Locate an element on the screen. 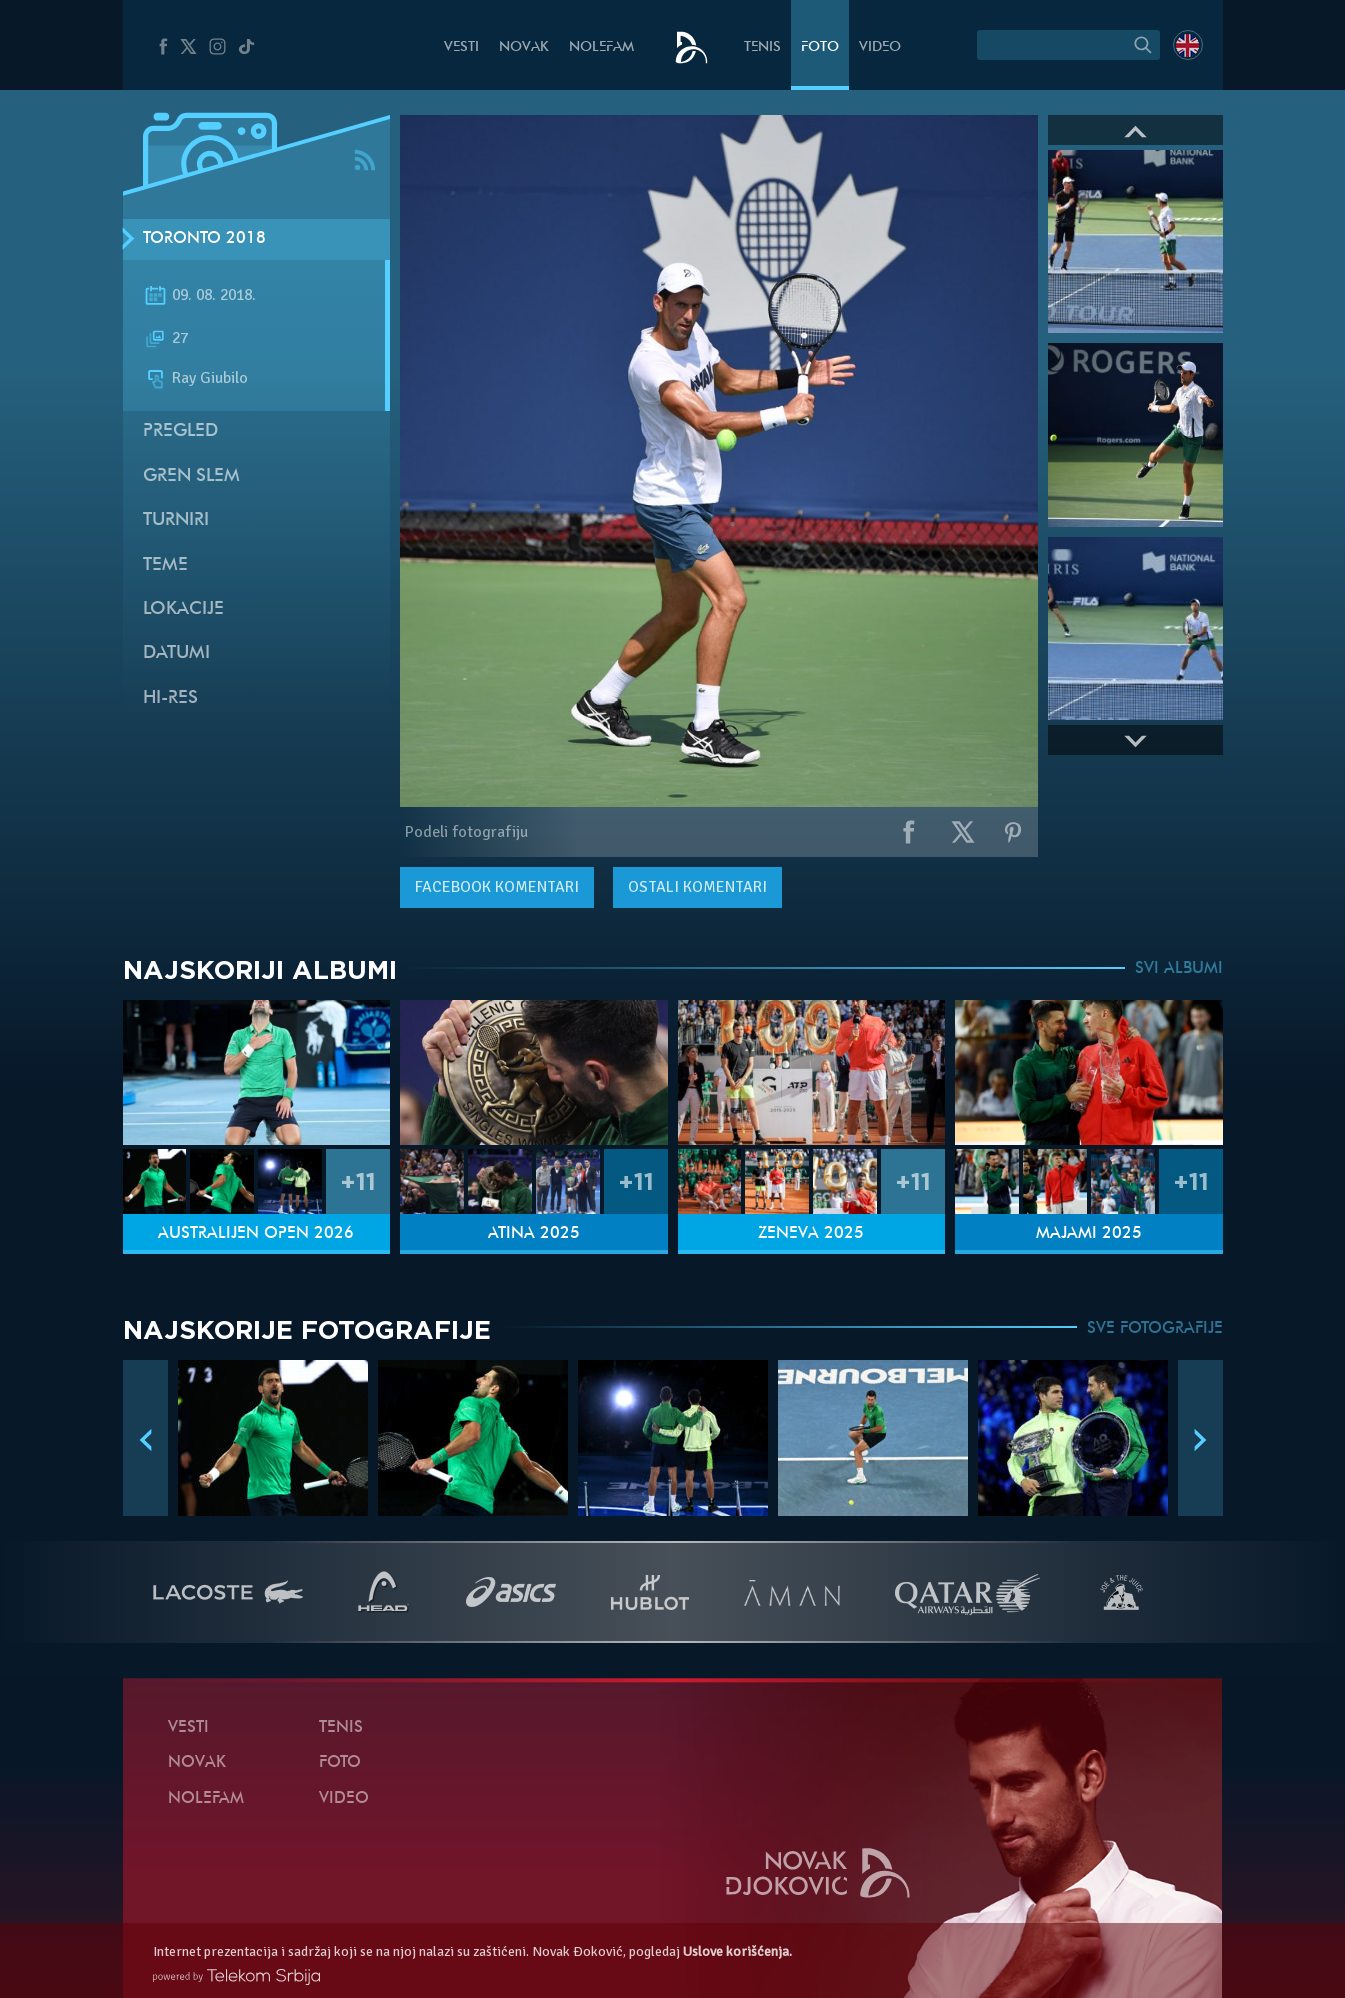 Image resolution: width=1345 pixels, height=1998 pixels. Australijen Open 2026 is located at coordinates (256, 1234).